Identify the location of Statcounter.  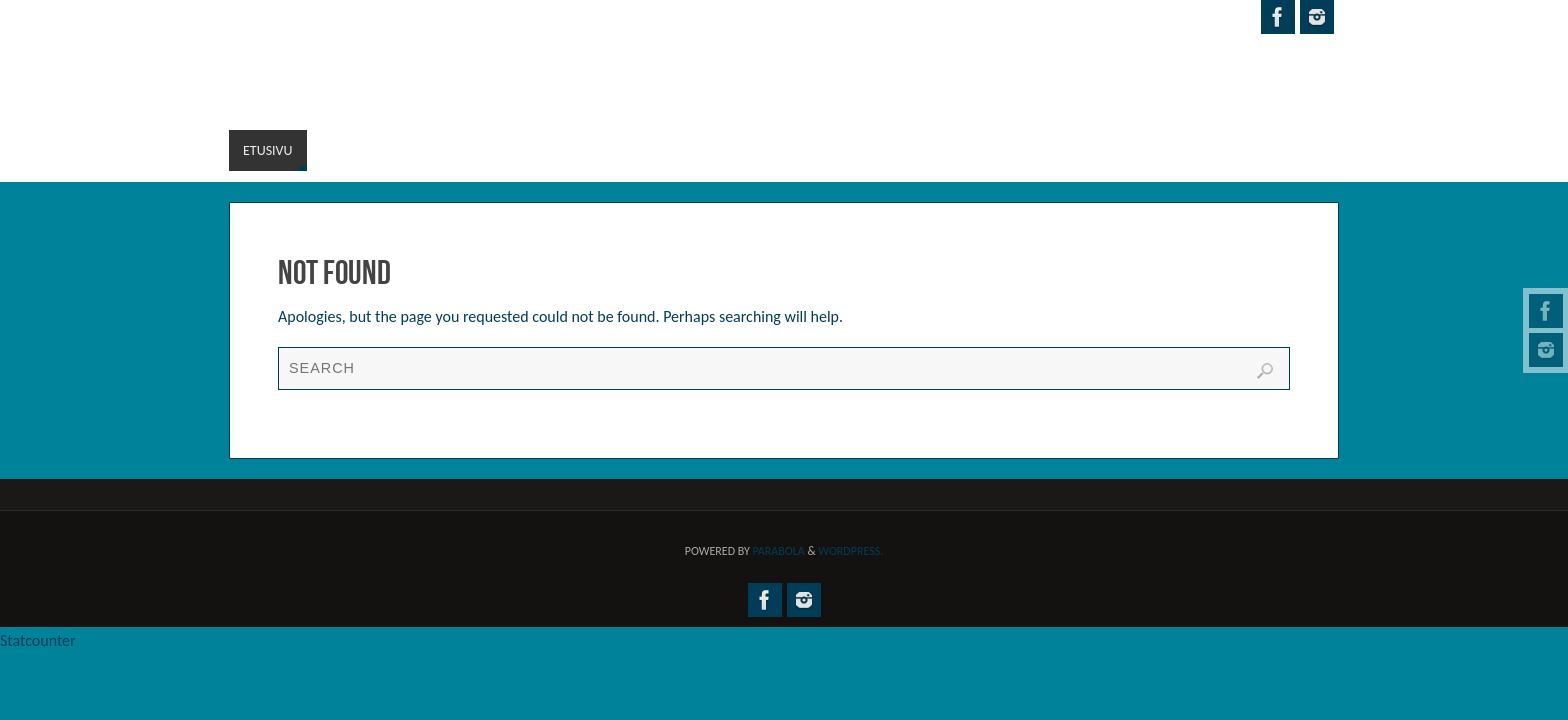
(38, 640).